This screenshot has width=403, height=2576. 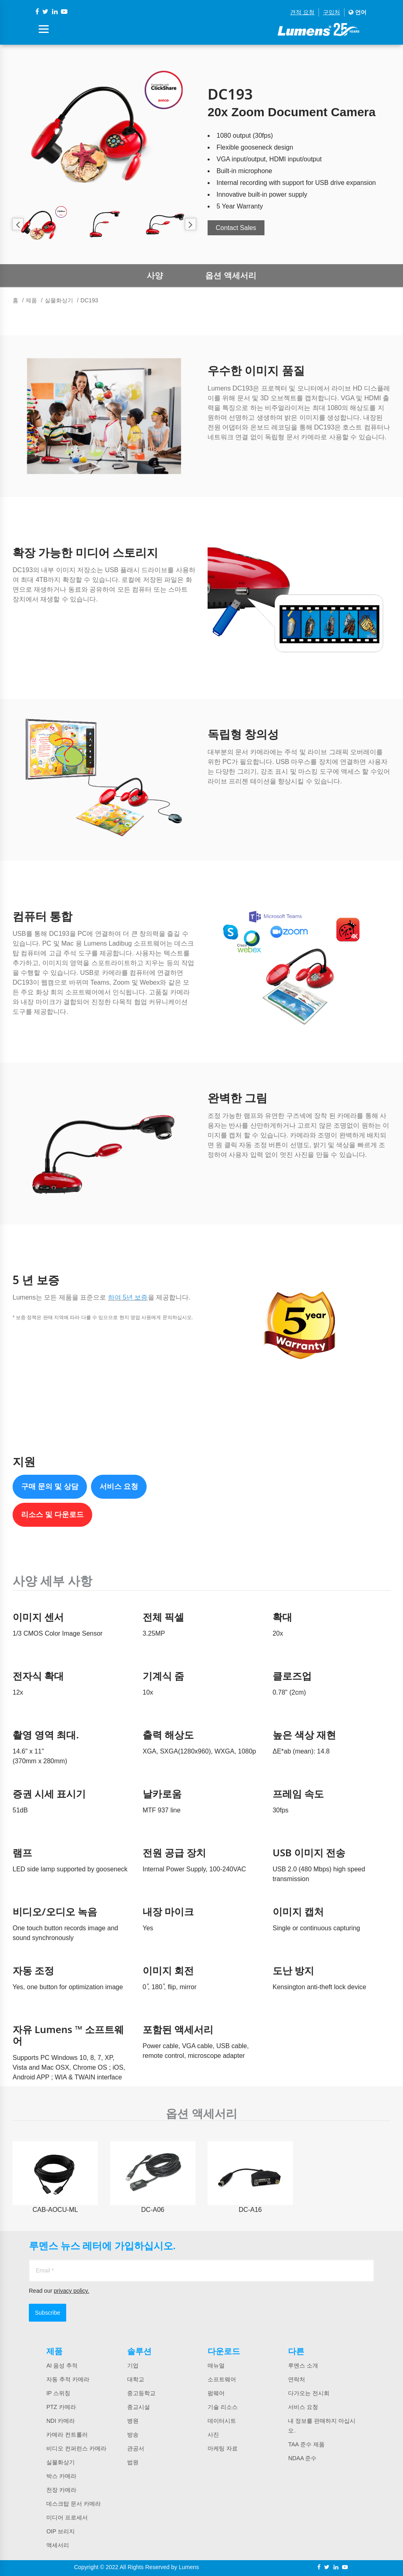 What do you see at coordinates (135, 2448) in the screenshot?
I see `관공서` at bounding box center [135, 2448].